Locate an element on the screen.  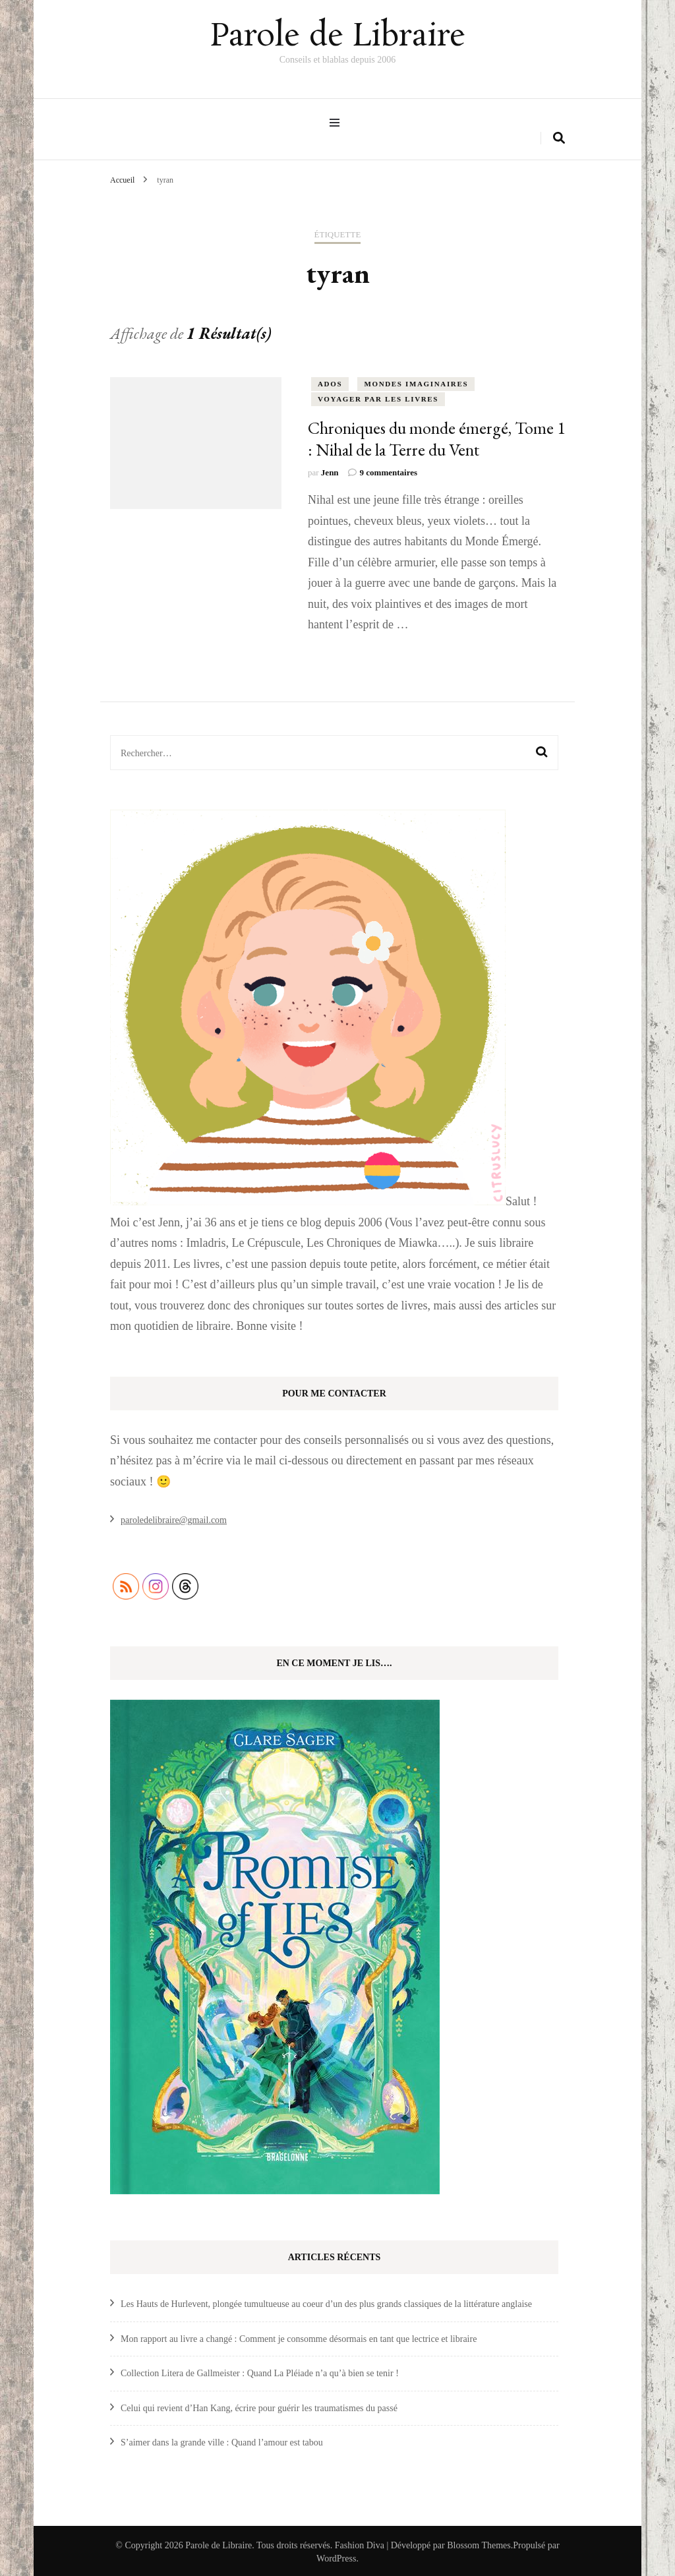
Les Hauts de Hurlevent, plongée tumultueuse au coeur d’un des plus grands classiques de la littérature anglaise is located at coordinates (326, 2301).